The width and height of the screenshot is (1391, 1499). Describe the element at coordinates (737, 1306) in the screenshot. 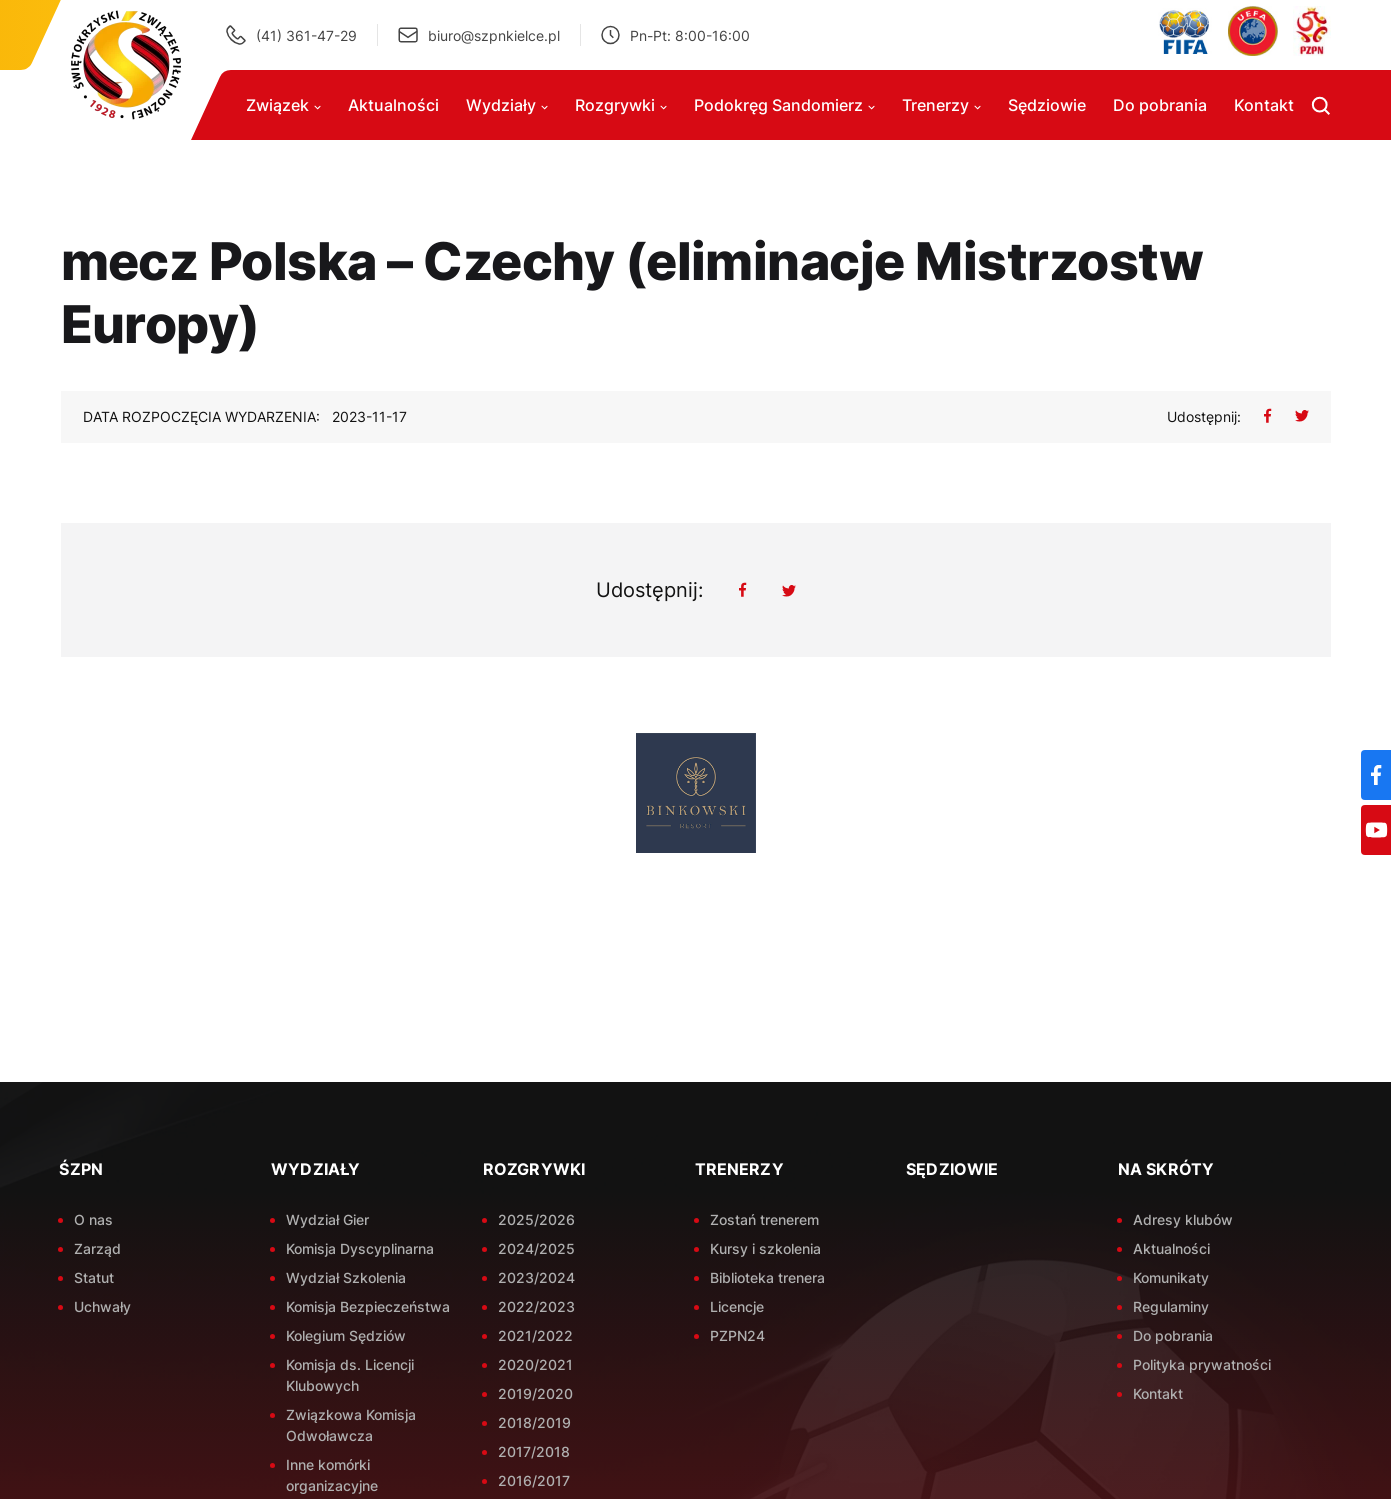

I see `Licencje` at that location.